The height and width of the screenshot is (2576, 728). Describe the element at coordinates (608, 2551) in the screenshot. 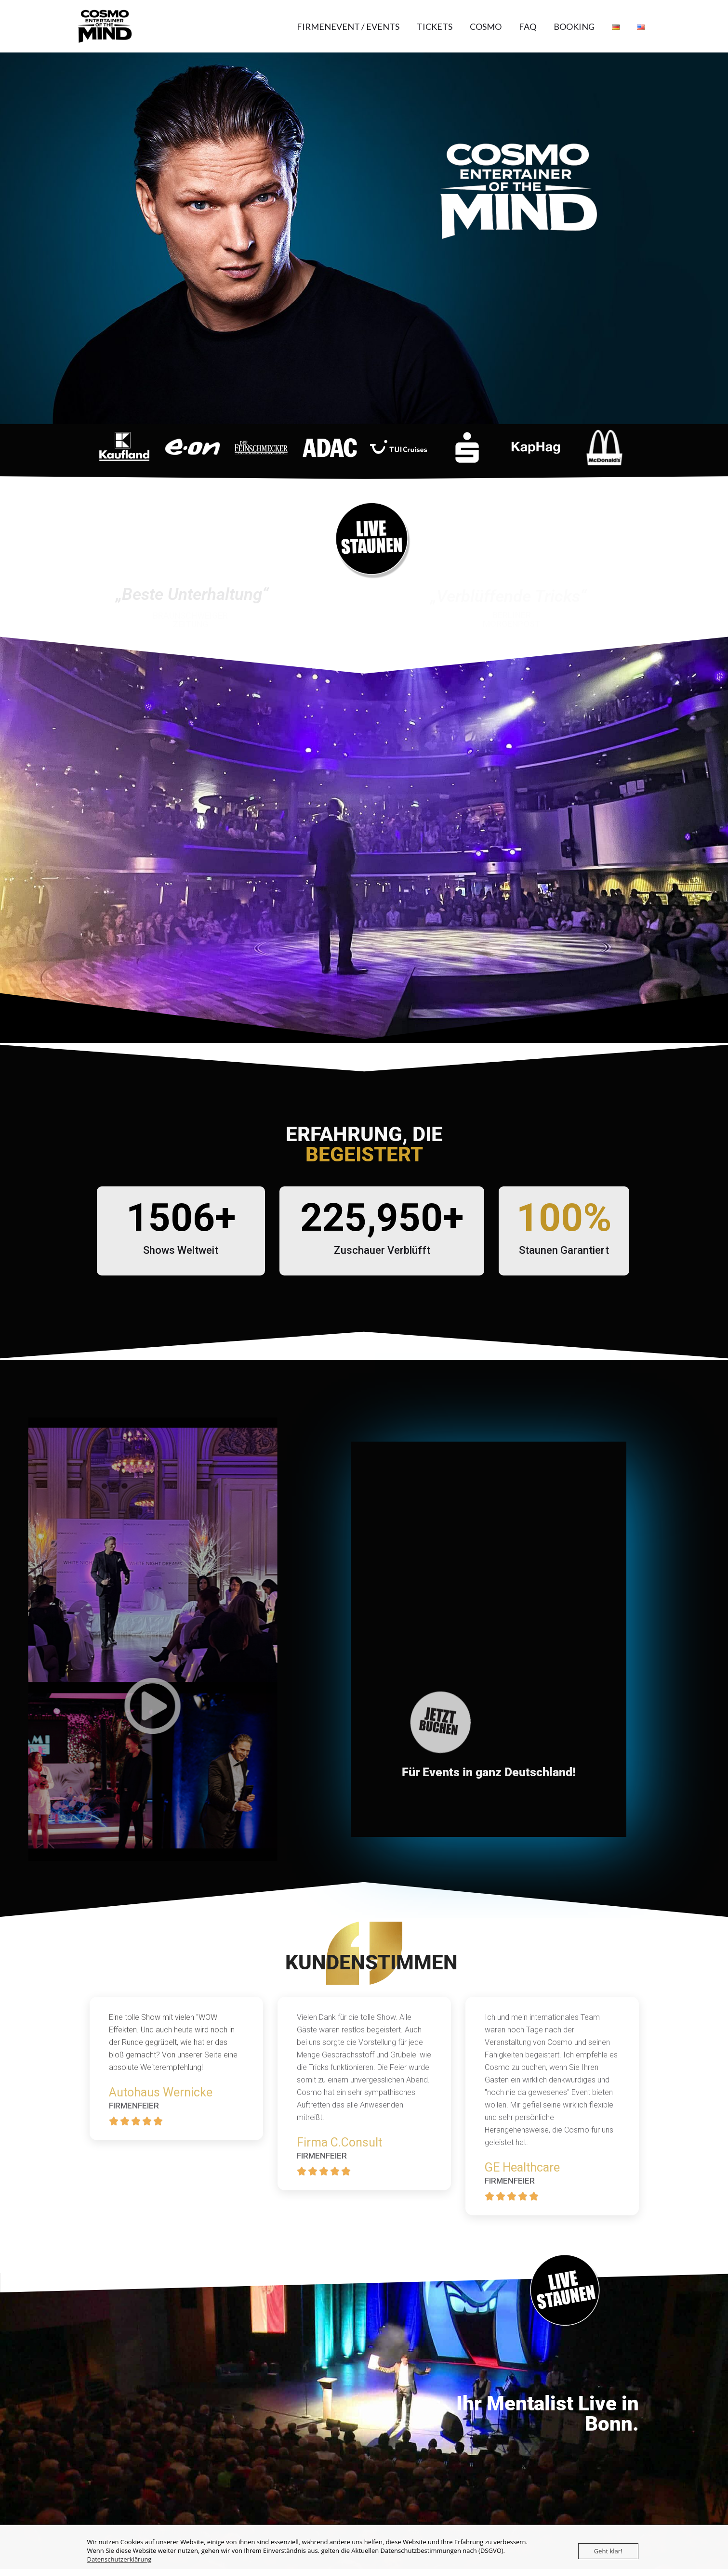

I see `Geht klar!` at that location.